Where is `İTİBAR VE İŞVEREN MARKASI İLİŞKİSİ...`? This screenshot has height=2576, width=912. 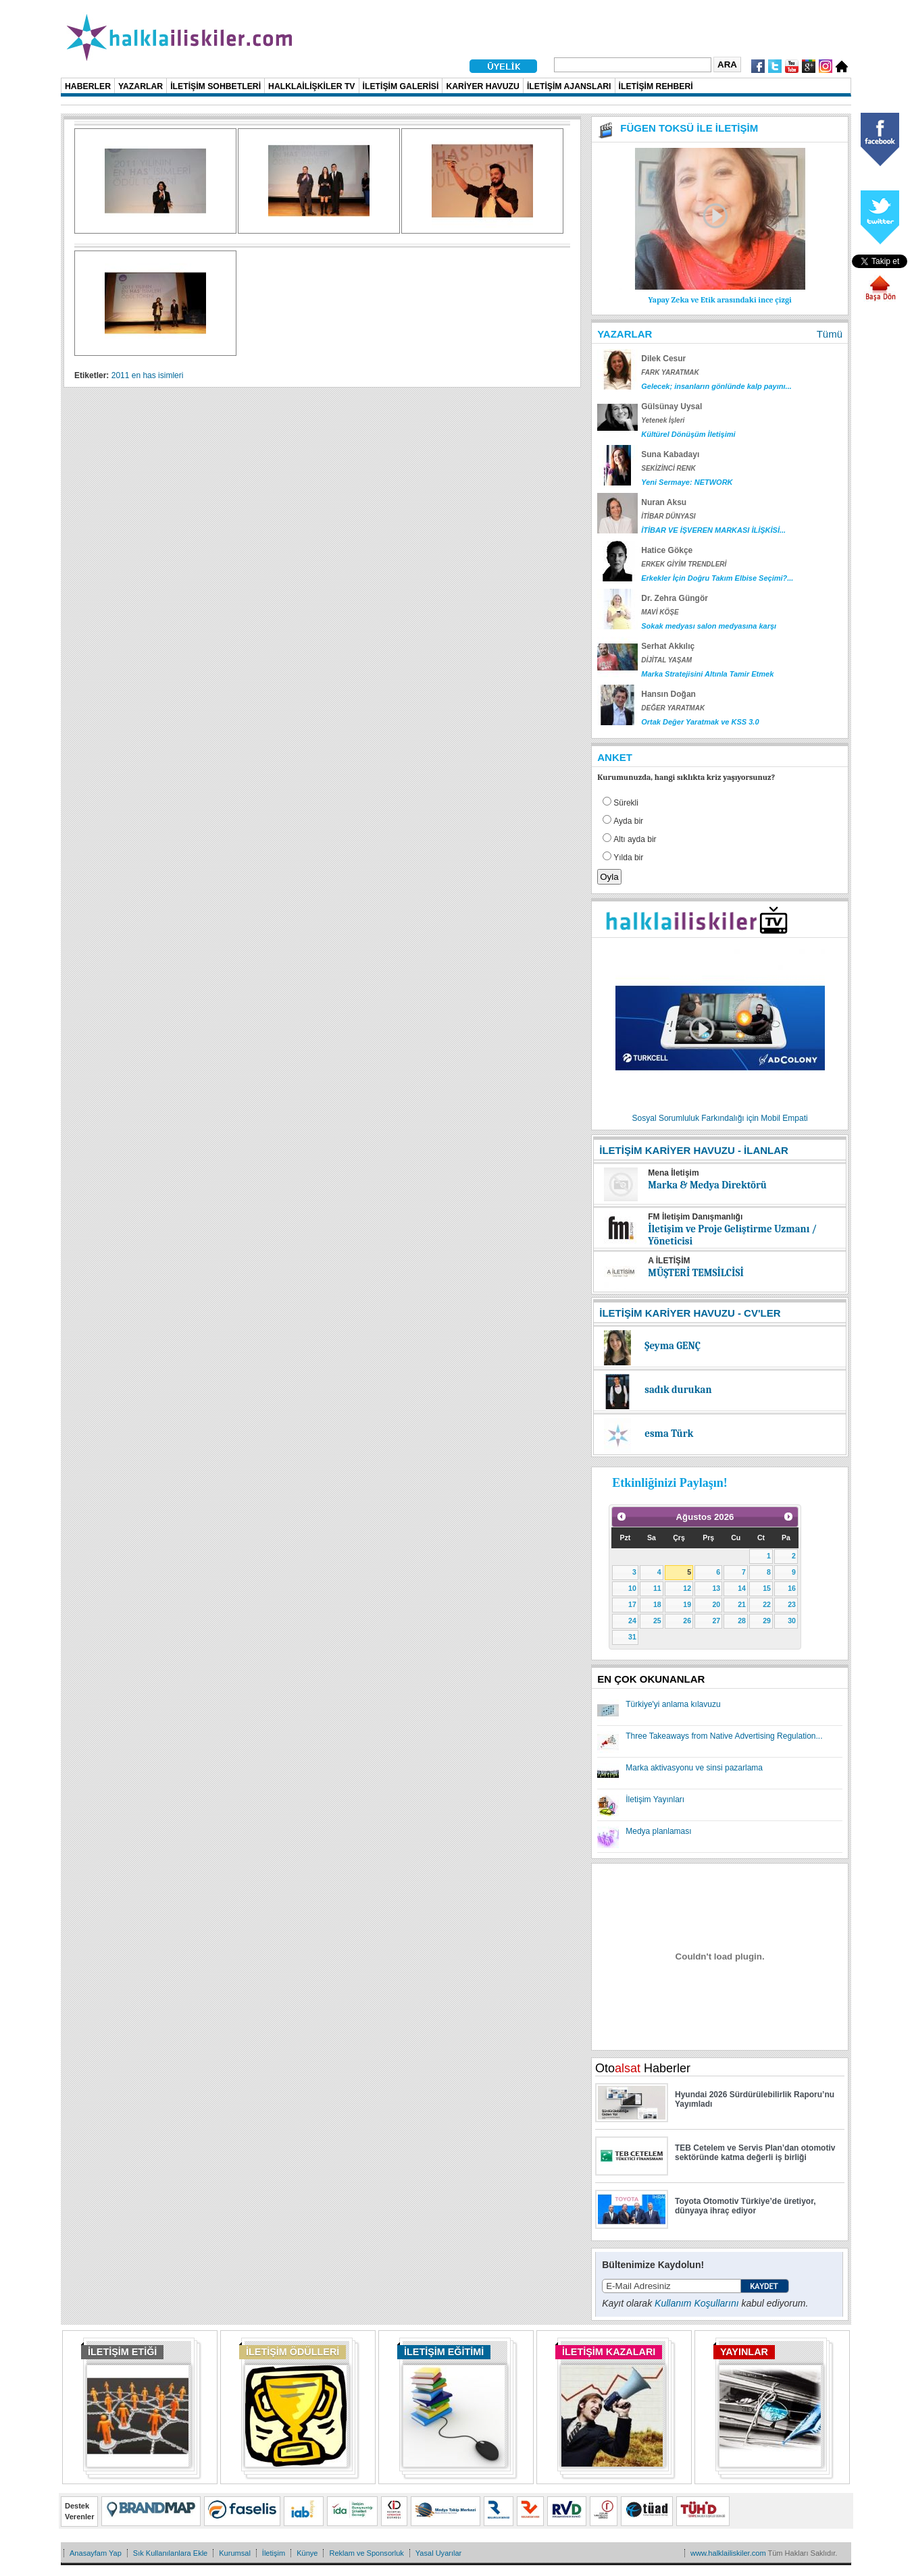
İTİBAR VE İŞVEREN MARKASI İLİŞKİSİ... is located at coordinates (713, 530).